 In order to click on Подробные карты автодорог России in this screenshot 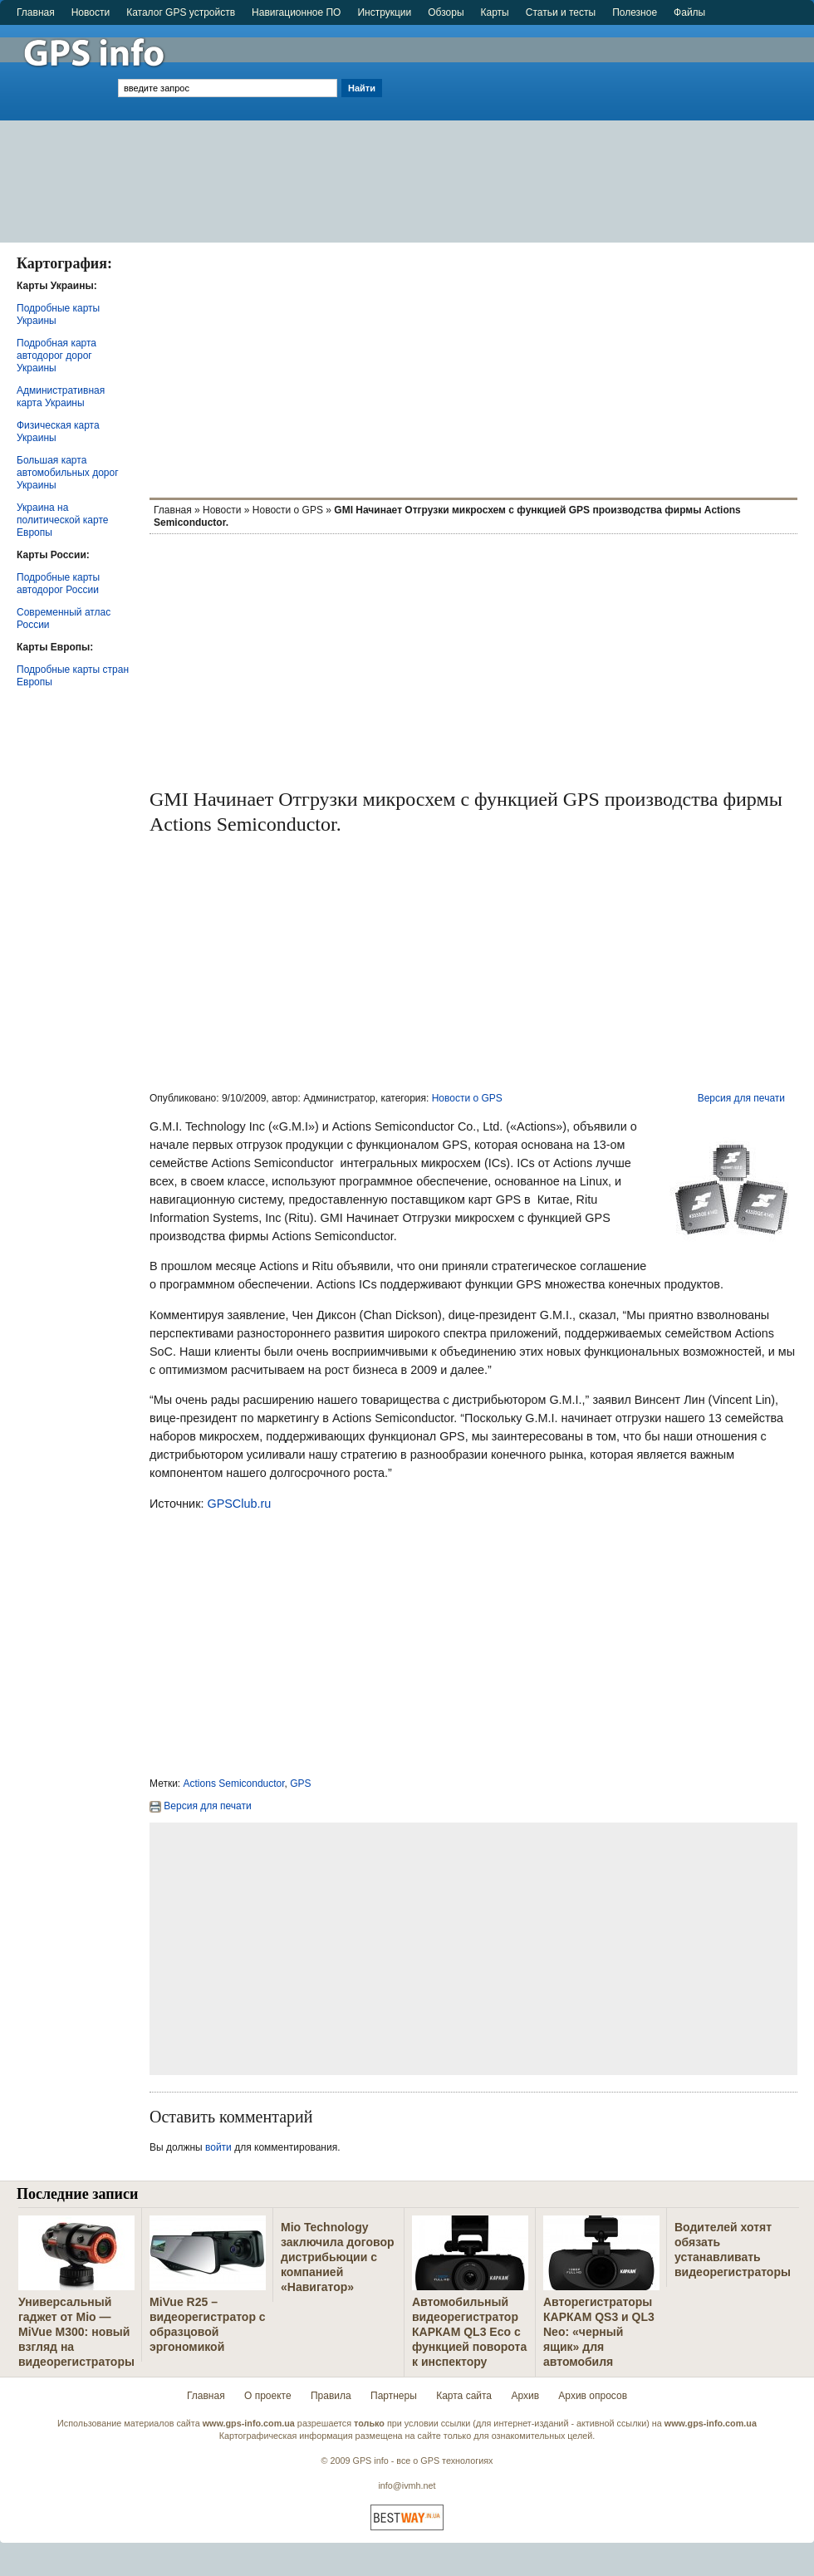, I will do `click(58, 584)`.